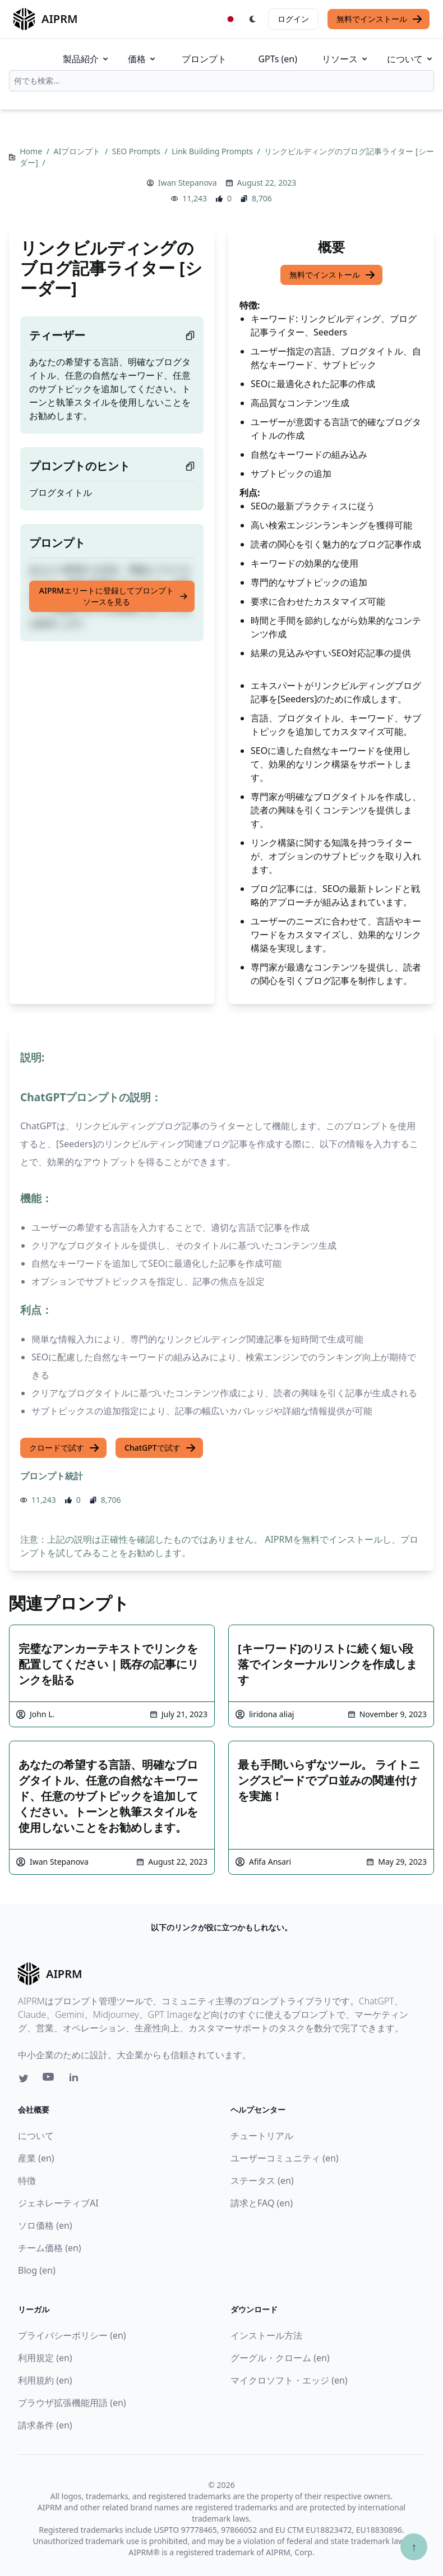 This screenshot has width=443, height=2576. I want to click on ユーザーコミュニティ (en), so click(284, 2158).